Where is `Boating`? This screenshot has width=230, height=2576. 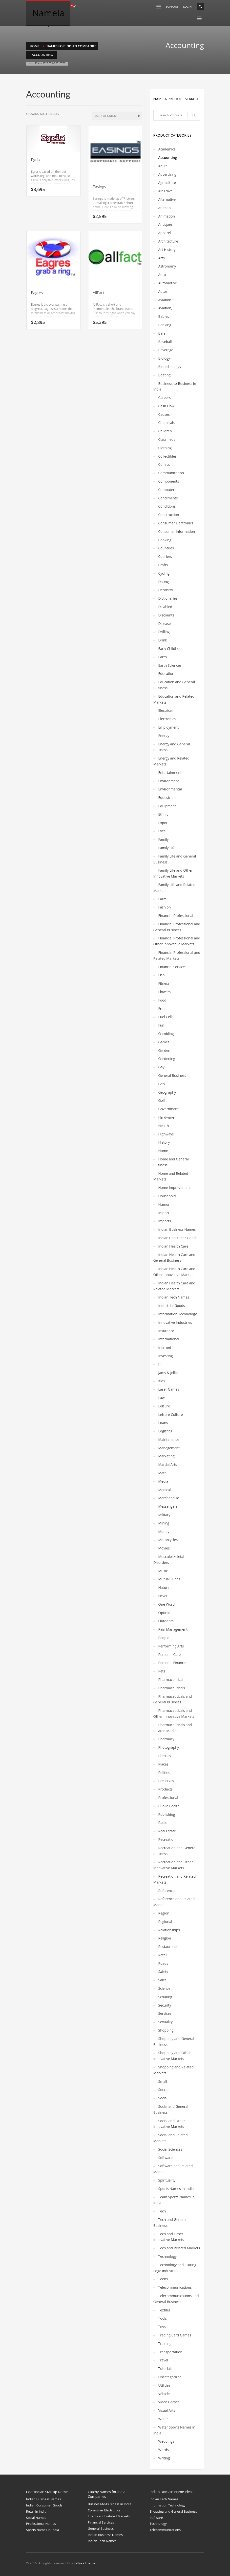 Boating is located at coordinates (164, 375).